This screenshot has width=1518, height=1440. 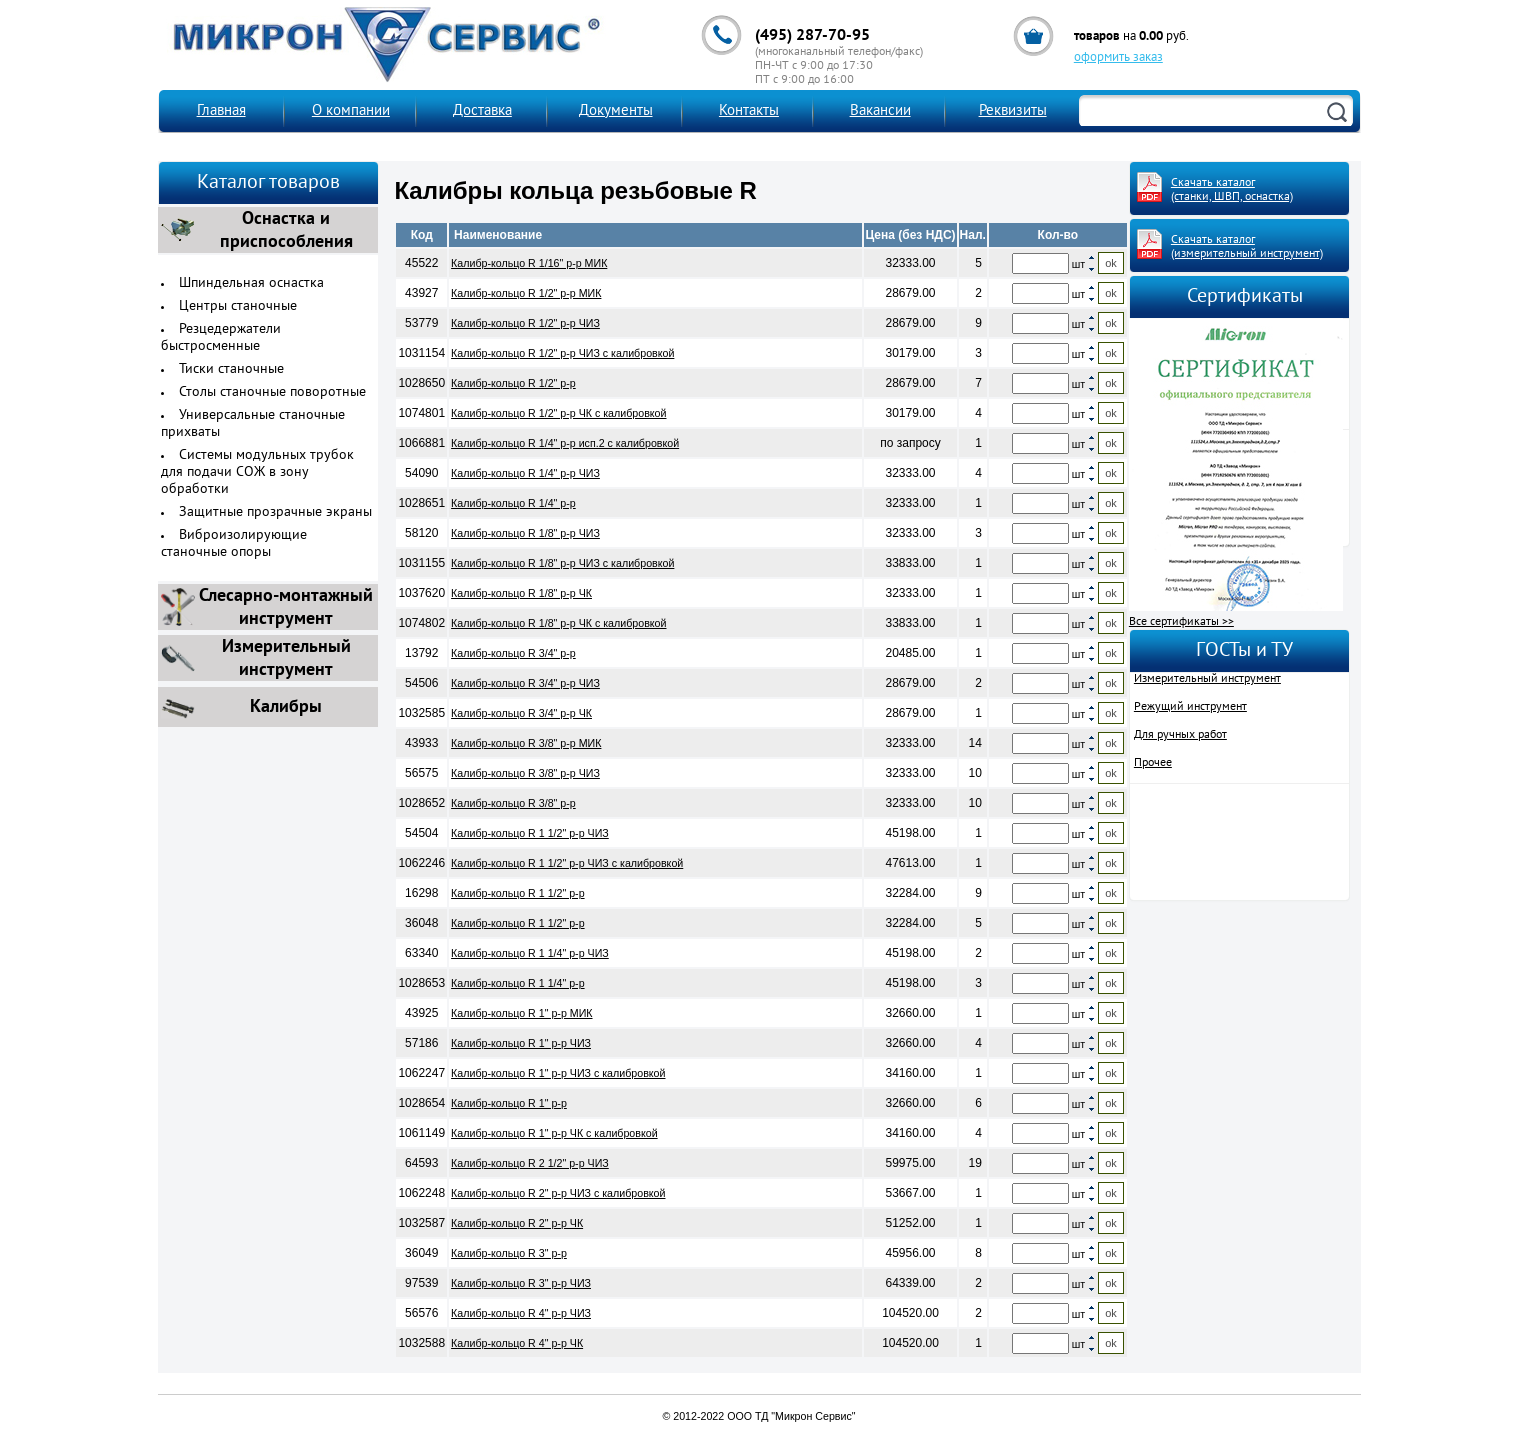 What do you see at coordinates (525, 323) in the screenshot?
I see `Калибр-кольцо R 1/2" р-р ЧИЗ` at bounding box center [525, 323].